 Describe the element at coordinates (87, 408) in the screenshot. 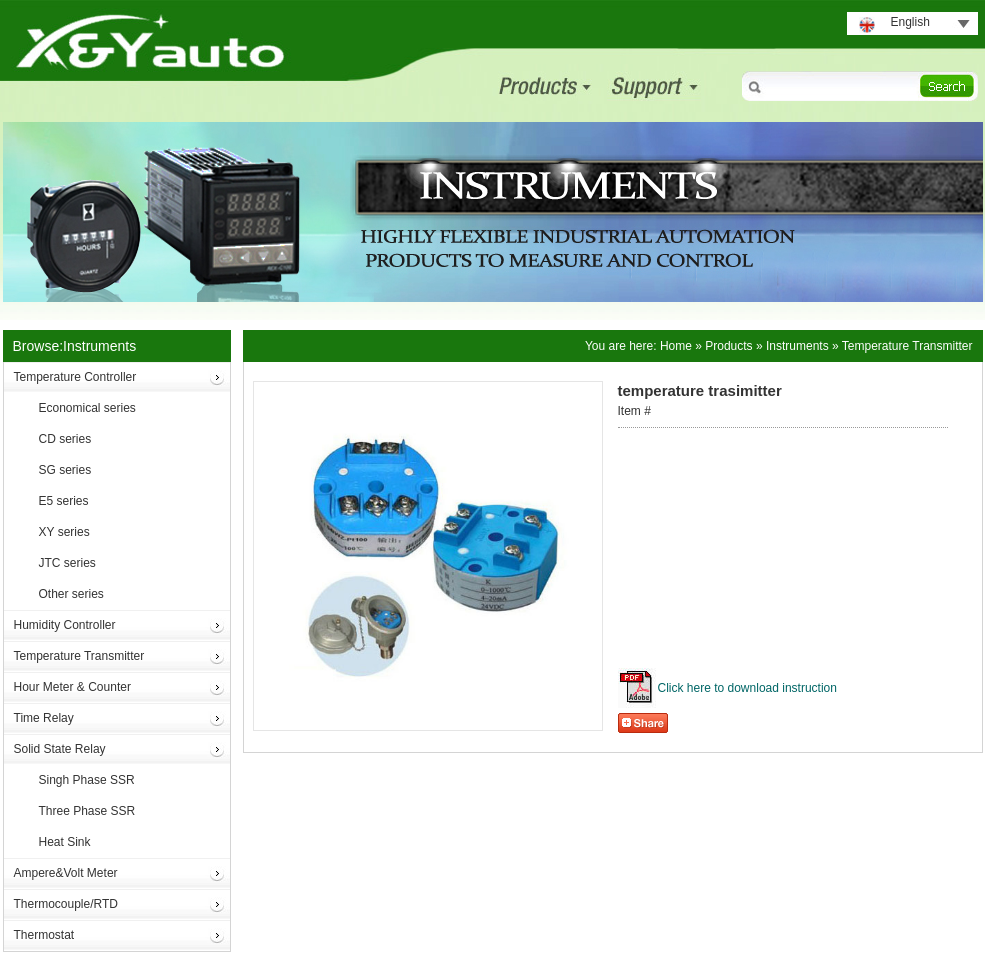

I see `Economical series` at that location.